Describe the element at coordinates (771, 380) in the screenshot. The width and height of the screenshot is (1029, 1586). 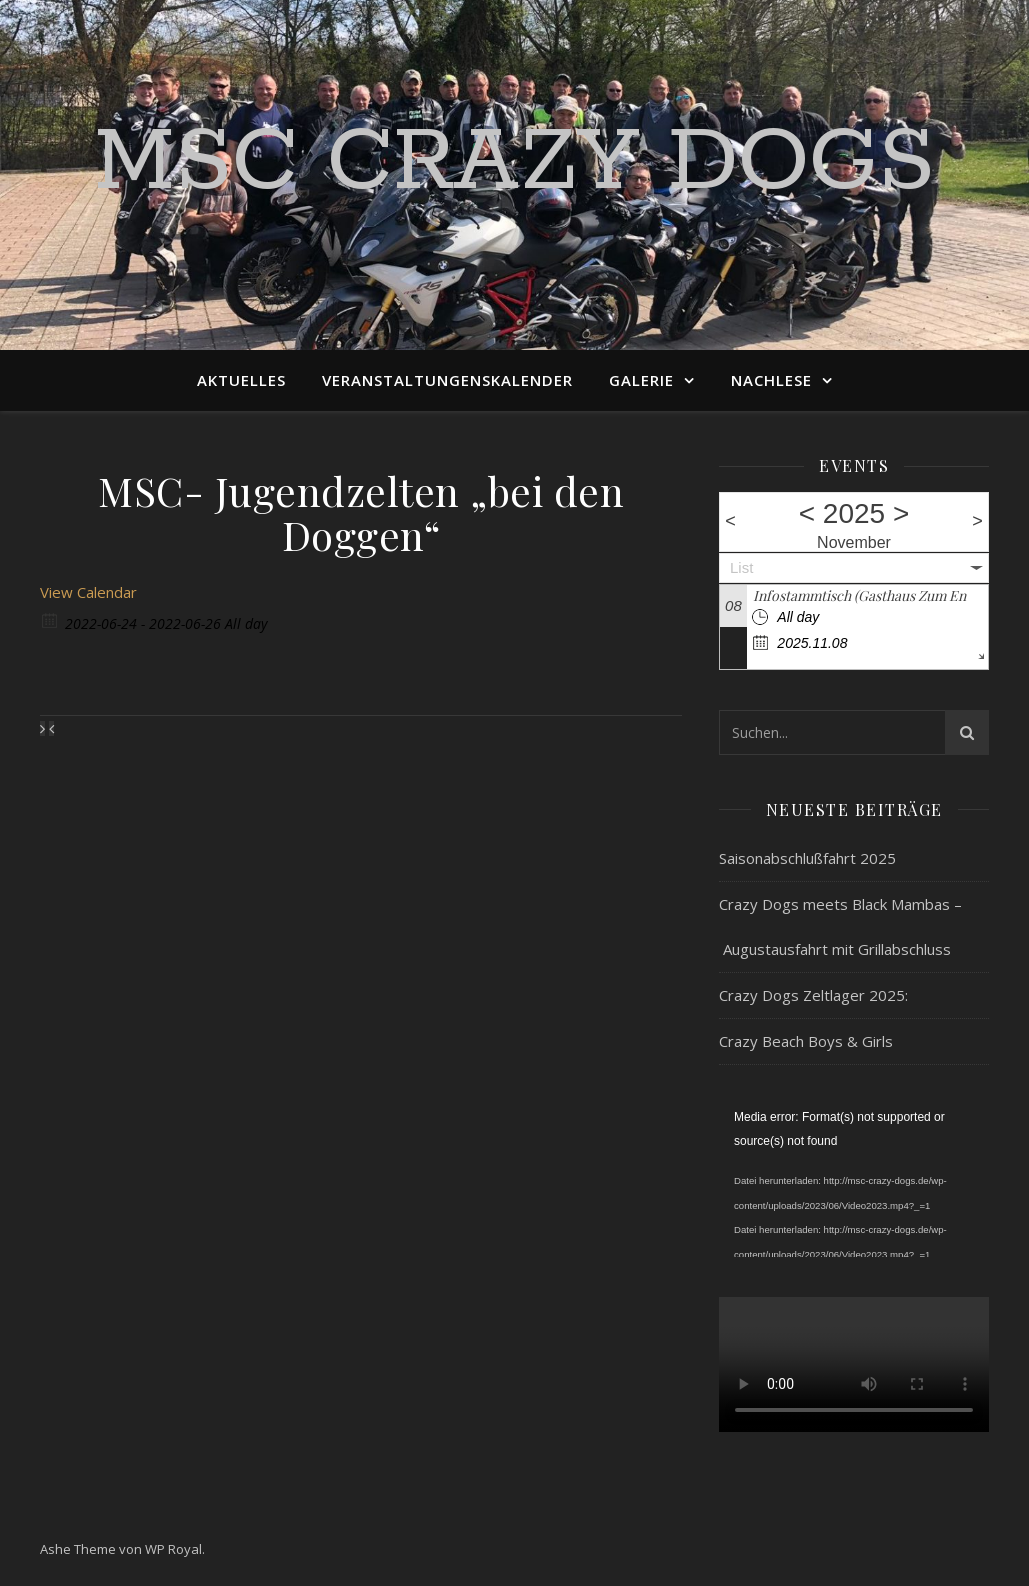
I see `Nachlese` at that location.